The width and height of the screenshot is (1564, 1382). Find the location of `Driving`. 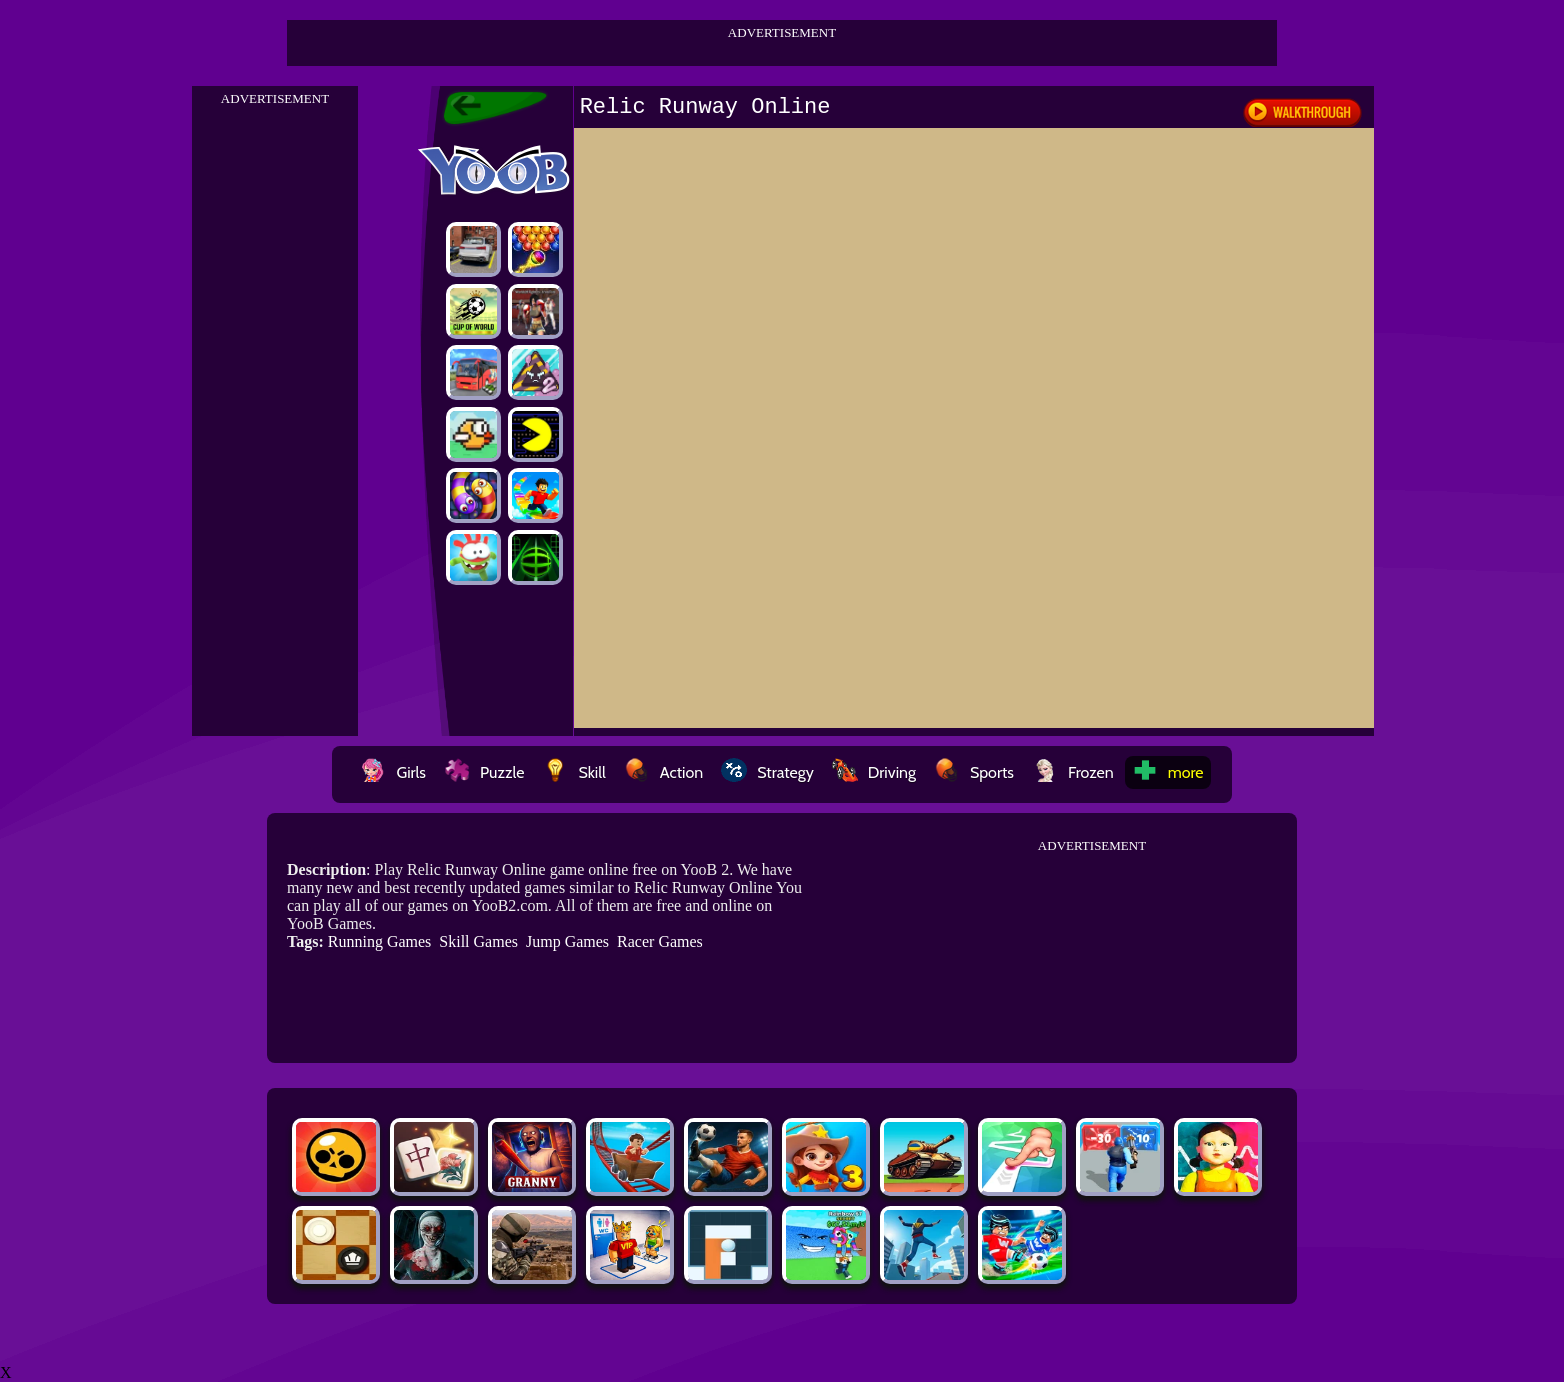

Driving is located at coordinates (874, 772).